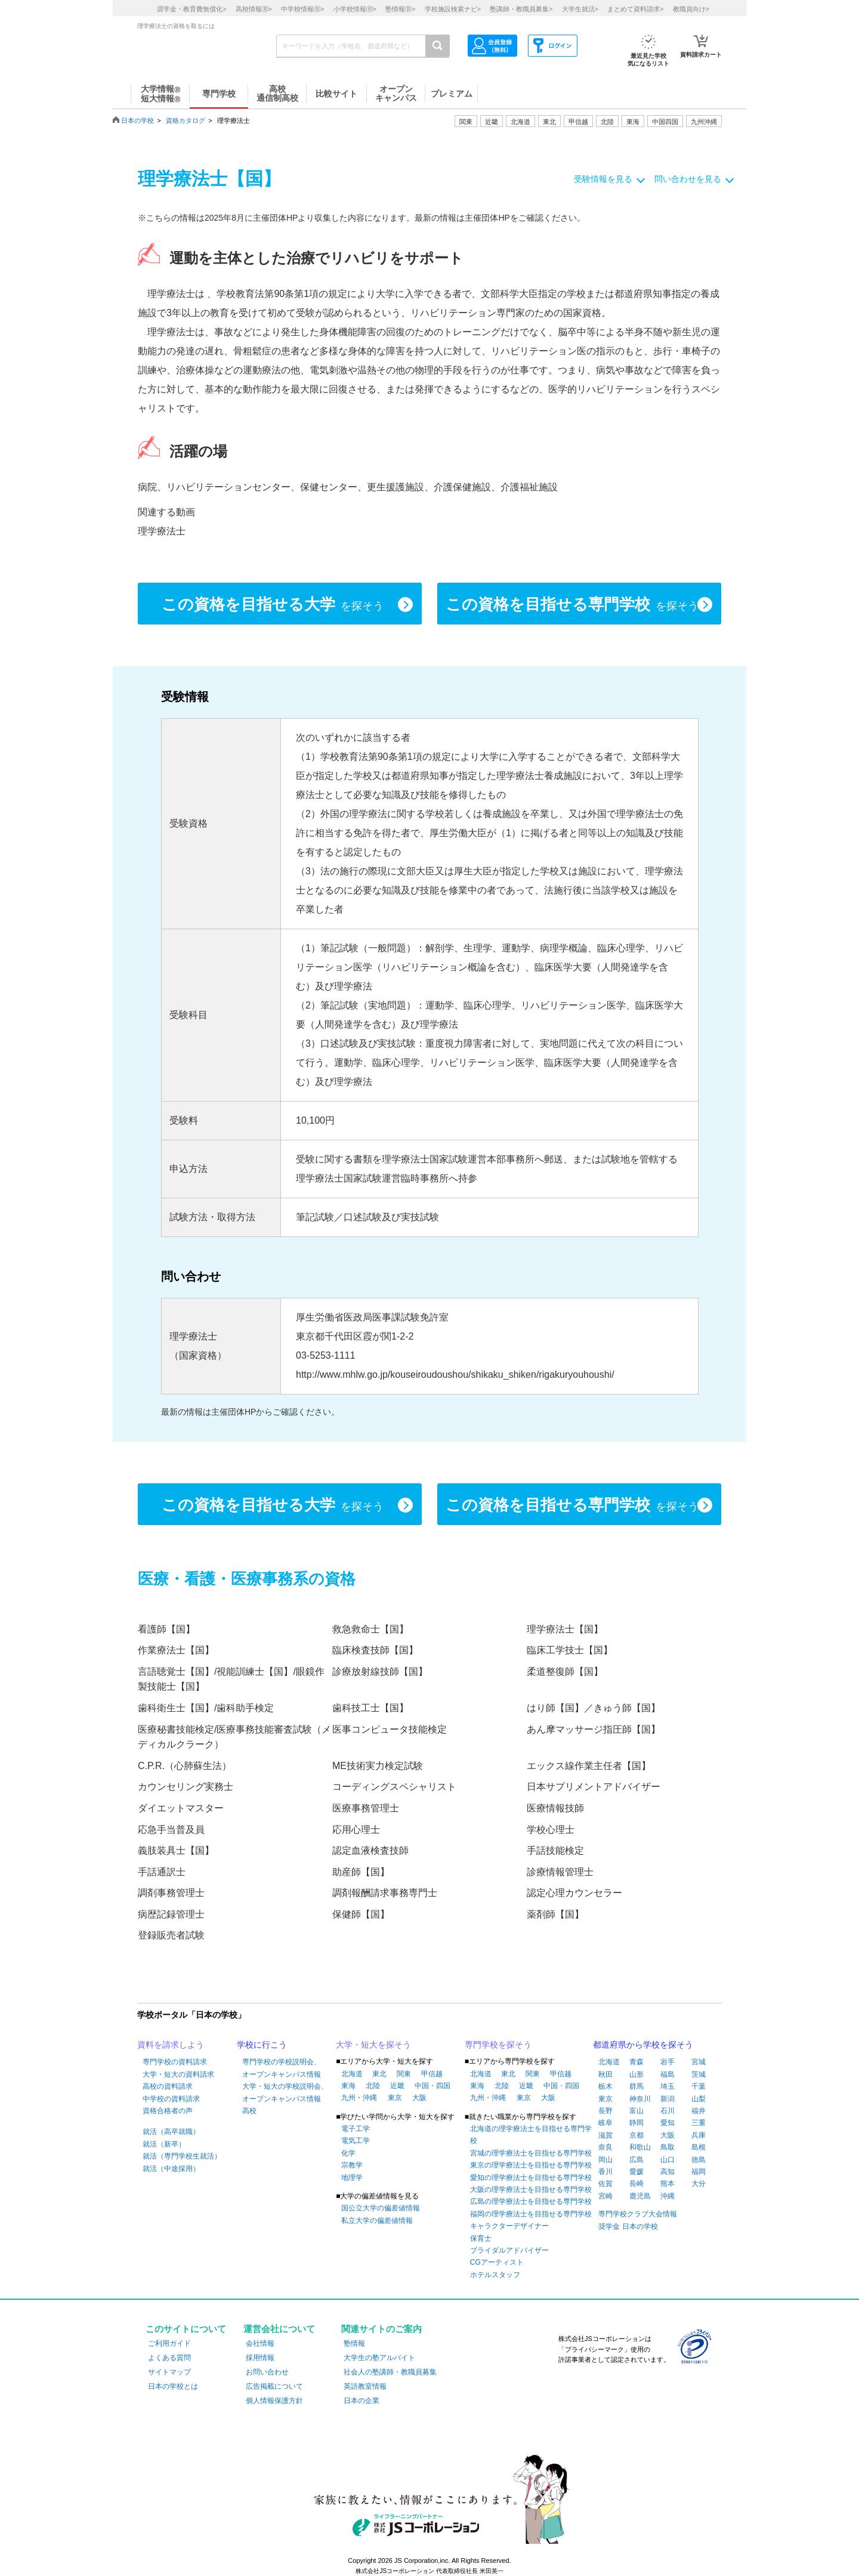 This screenshot has width=859, height=2576. Describe the element at coordinates (481, 2238) in the screenshot. I see `保育士` at that location.